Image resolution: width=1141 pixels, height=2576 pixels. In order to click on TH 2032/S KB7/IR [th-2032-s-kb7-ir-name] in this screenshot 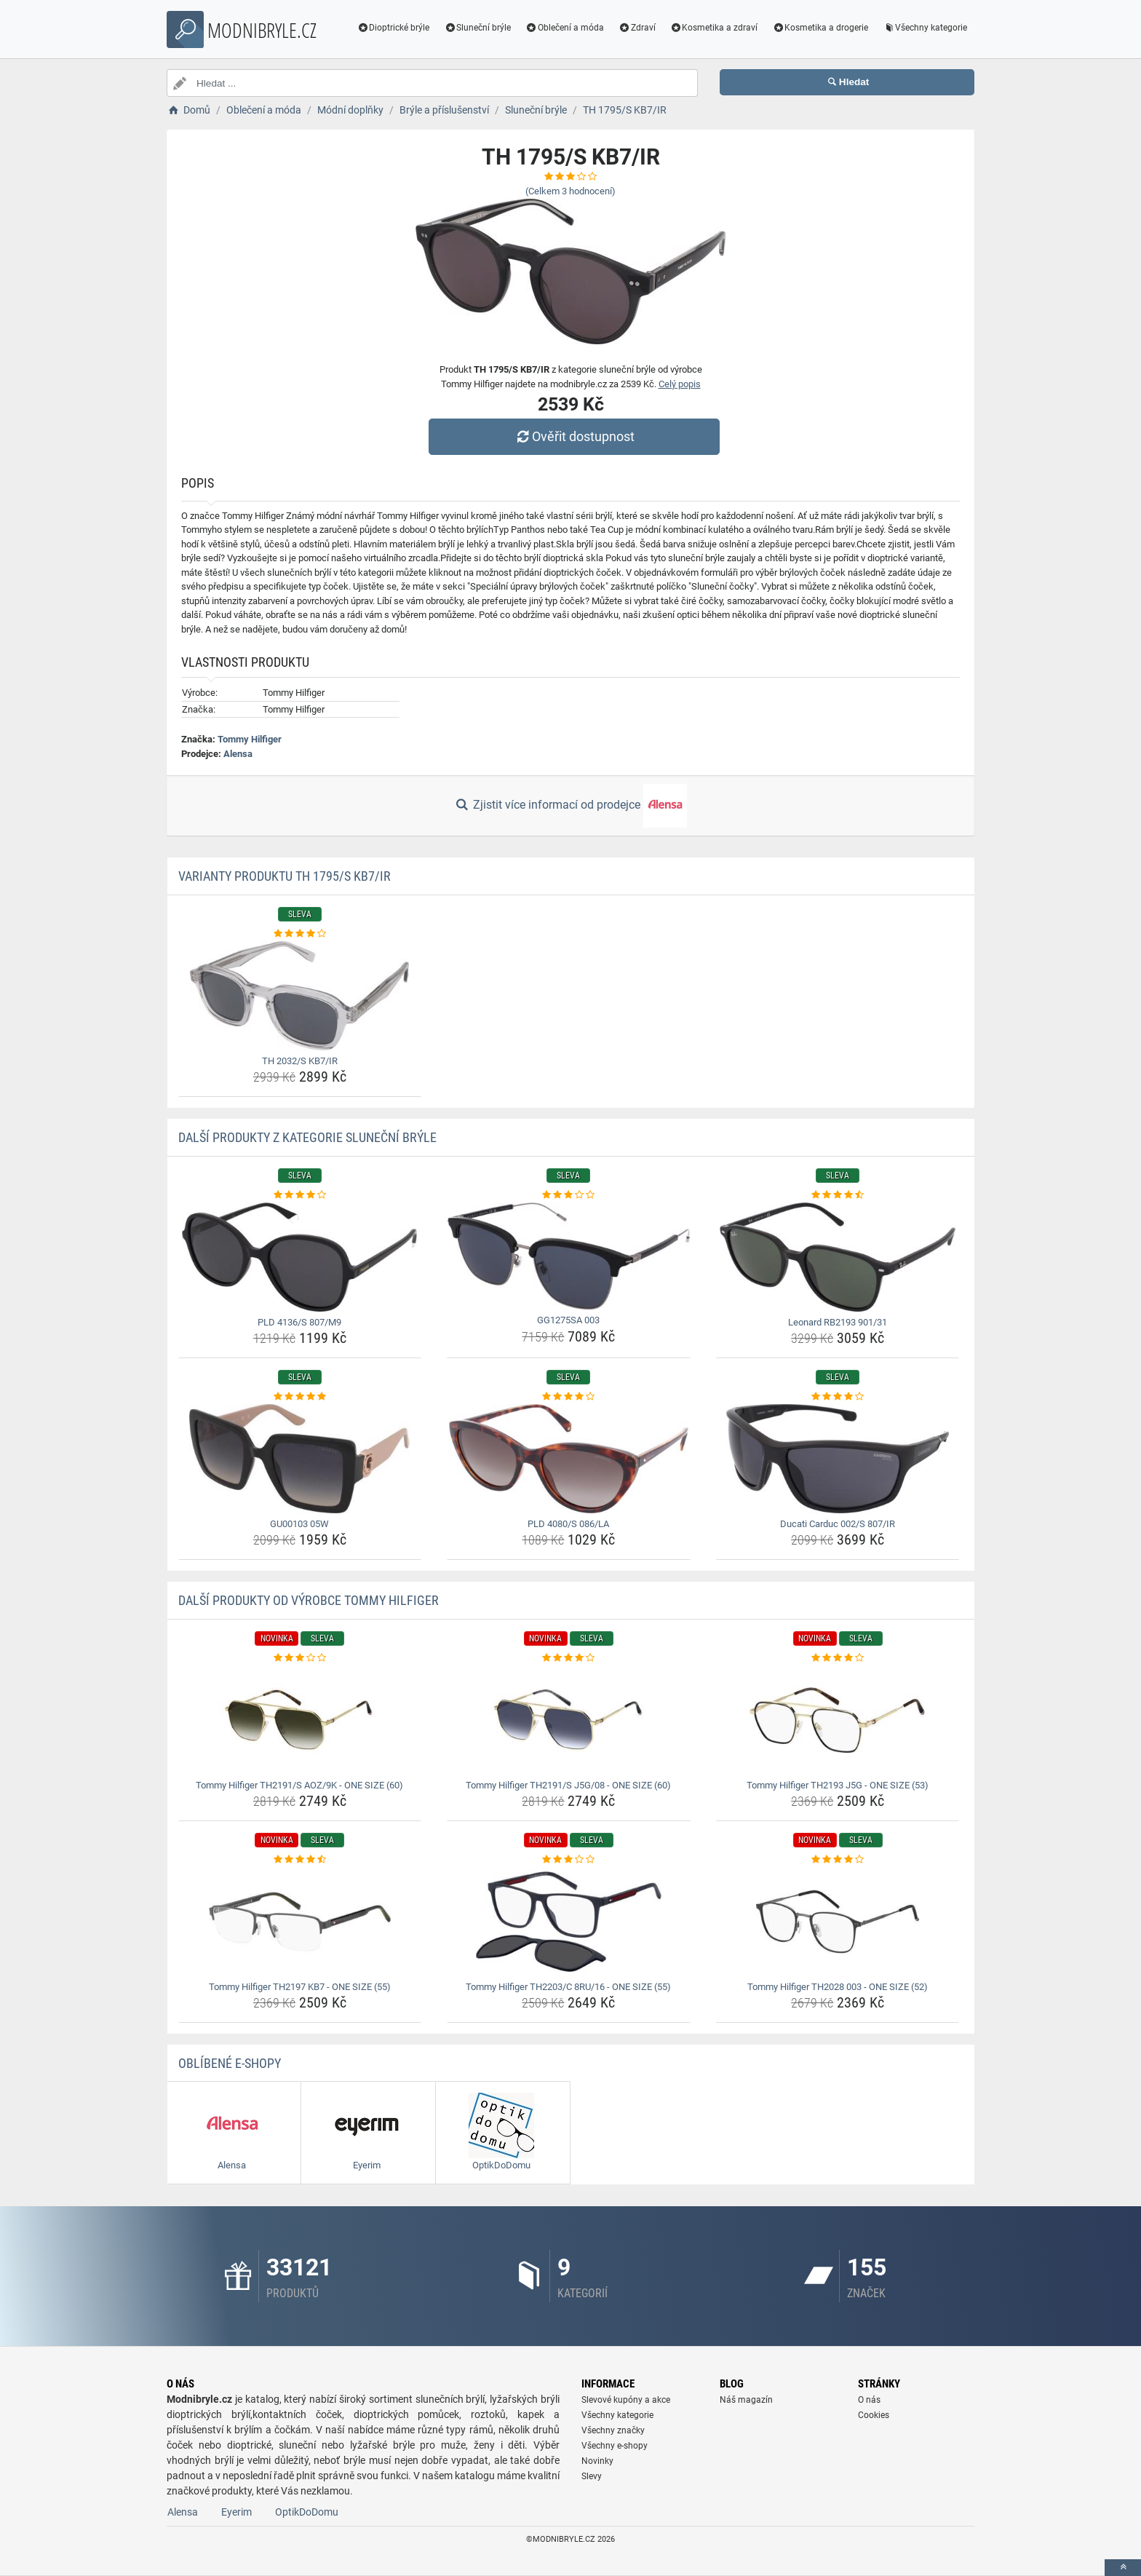, I will do `click(300, 1060)`.